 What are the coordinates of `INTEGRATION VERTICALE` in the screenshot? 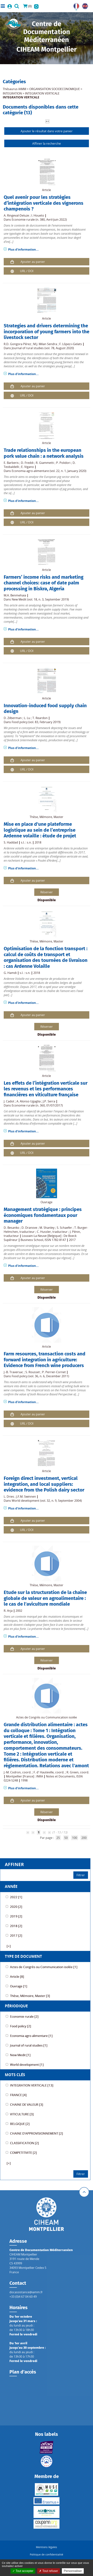 It's located at (42, 93).